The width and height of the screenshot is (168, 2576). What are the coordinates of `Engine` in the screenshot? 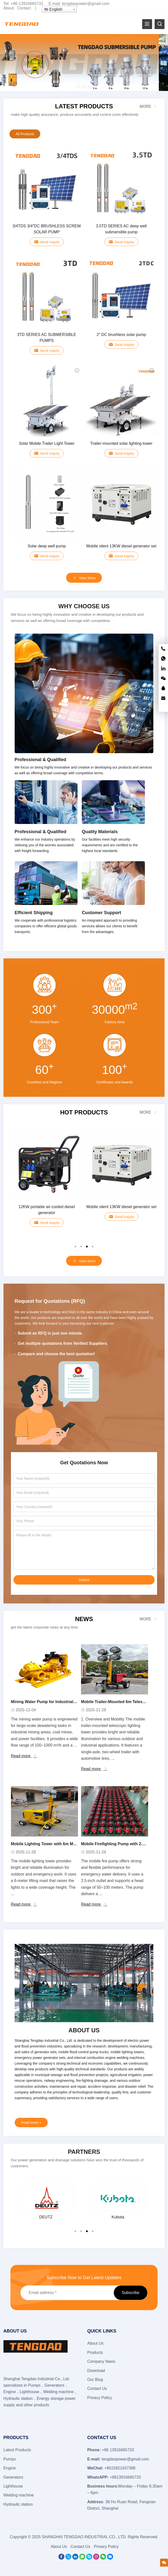 It's located at (9, 2468).